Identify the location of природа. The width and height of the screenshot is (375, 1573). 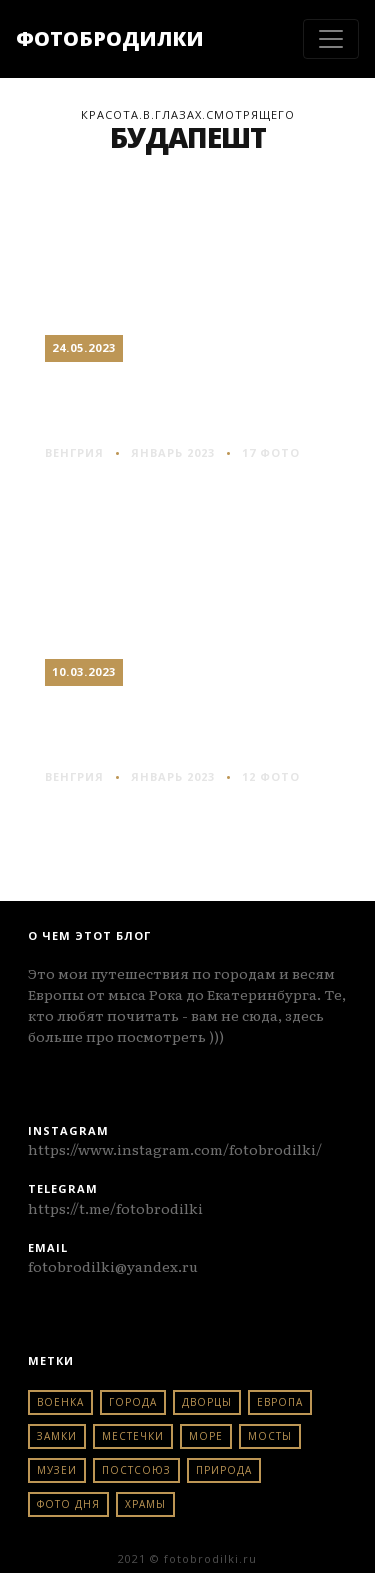
(224, 1470).